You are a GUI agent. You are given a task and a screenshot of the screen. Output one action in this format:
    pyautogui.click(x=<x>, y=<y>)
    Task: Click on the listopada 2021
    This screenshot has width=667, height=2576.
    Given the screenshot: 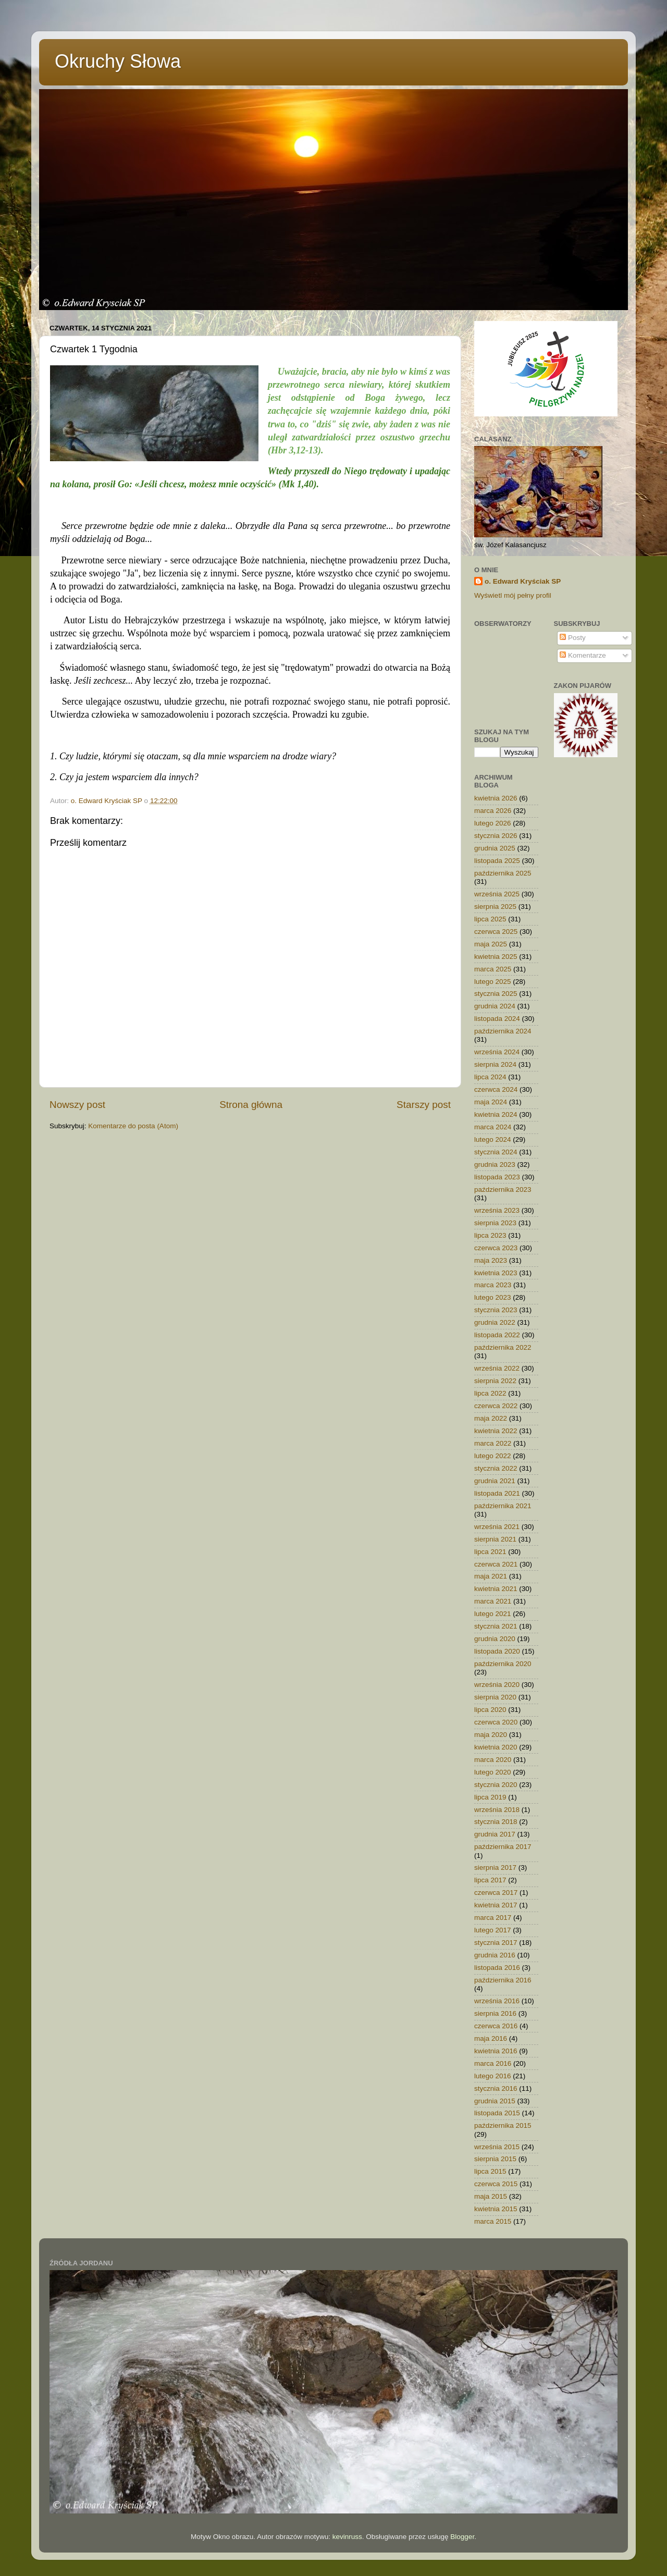 What is the action you would take?
    pyautogui.click(x=497, y=1493)
    